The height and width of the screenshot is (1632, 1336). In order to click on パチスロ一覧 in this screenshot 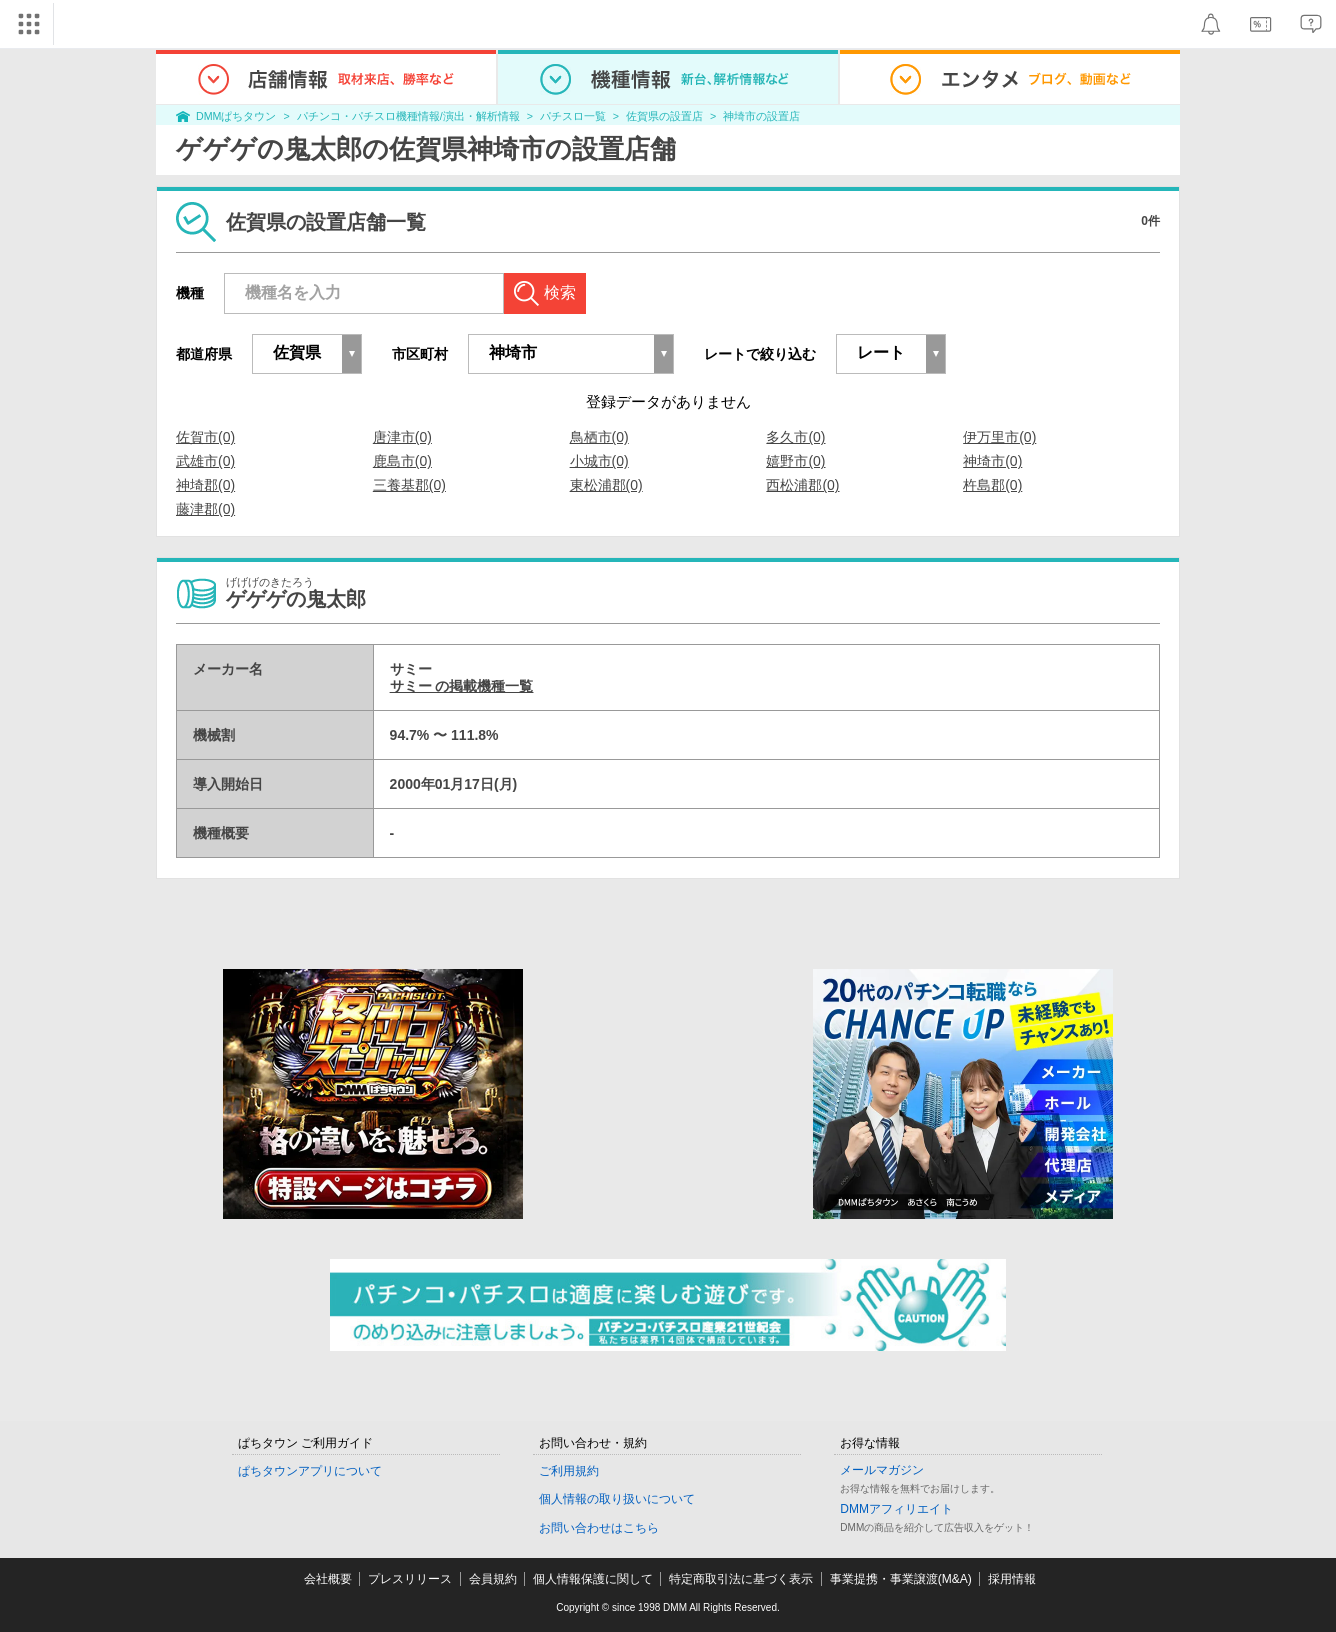, I will do `click(573, 116)`.